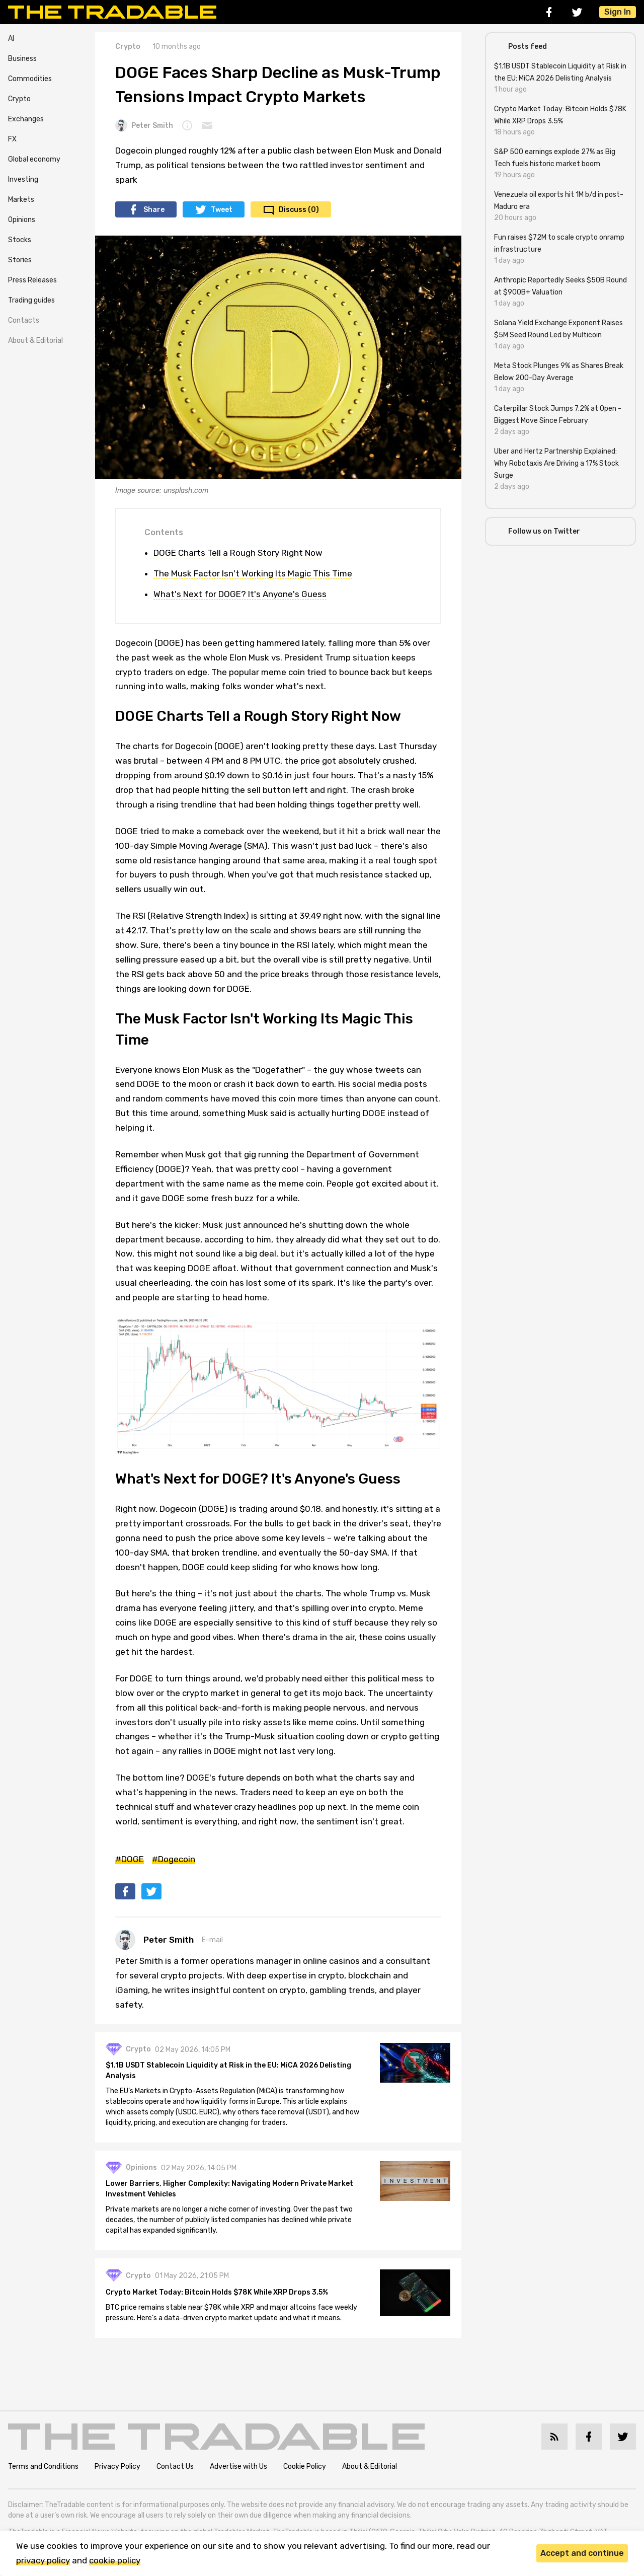  I want to click on About & Editorial, so click(35, 340).